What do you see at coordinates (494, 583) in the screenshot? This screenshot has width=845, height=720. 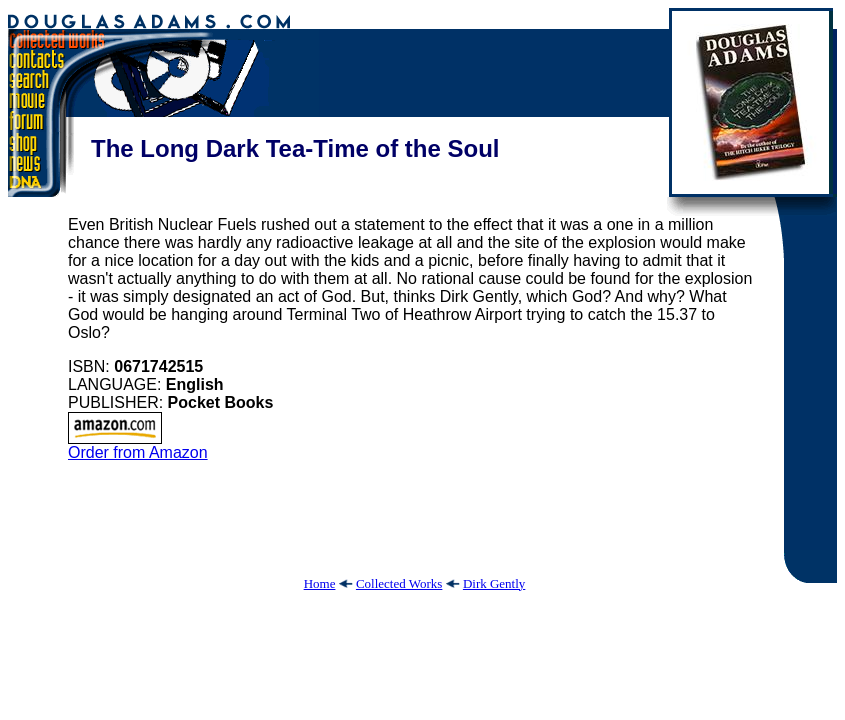 I see `Dirk Gently` at bounding box center [494, 583].